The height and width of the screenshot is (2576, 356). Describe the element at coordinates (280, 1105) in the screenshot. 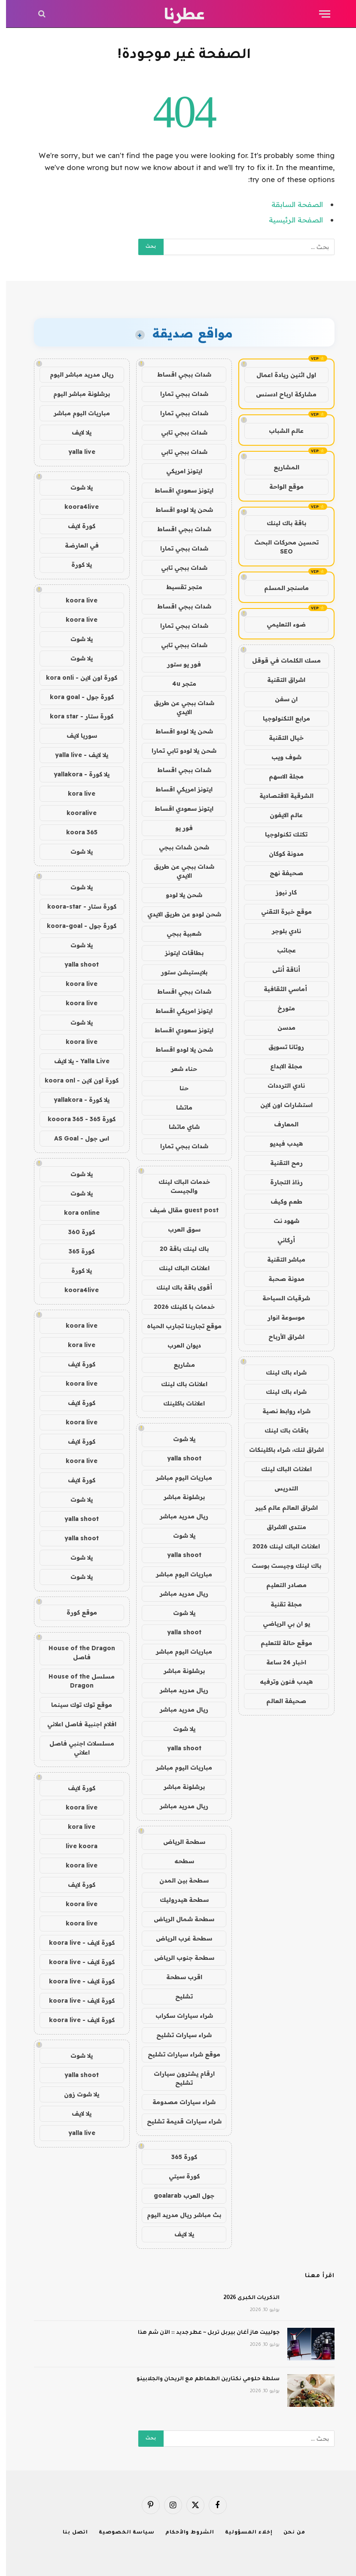

I see `استشارات اون لاين` at that location.